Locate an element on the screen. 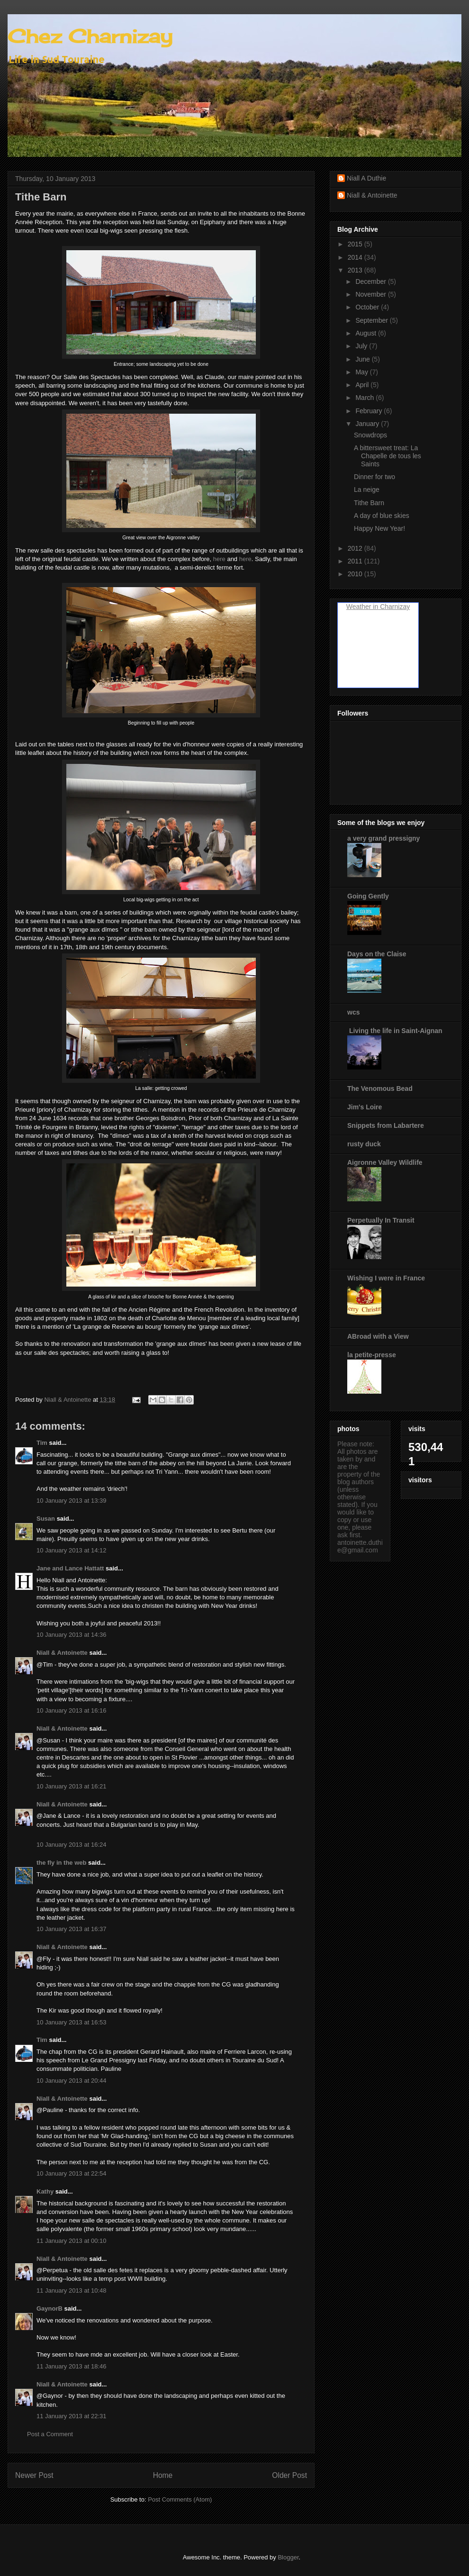 The width and height of the screenshot is (469, 2576). 2015 is located at coordinates (356, 244).